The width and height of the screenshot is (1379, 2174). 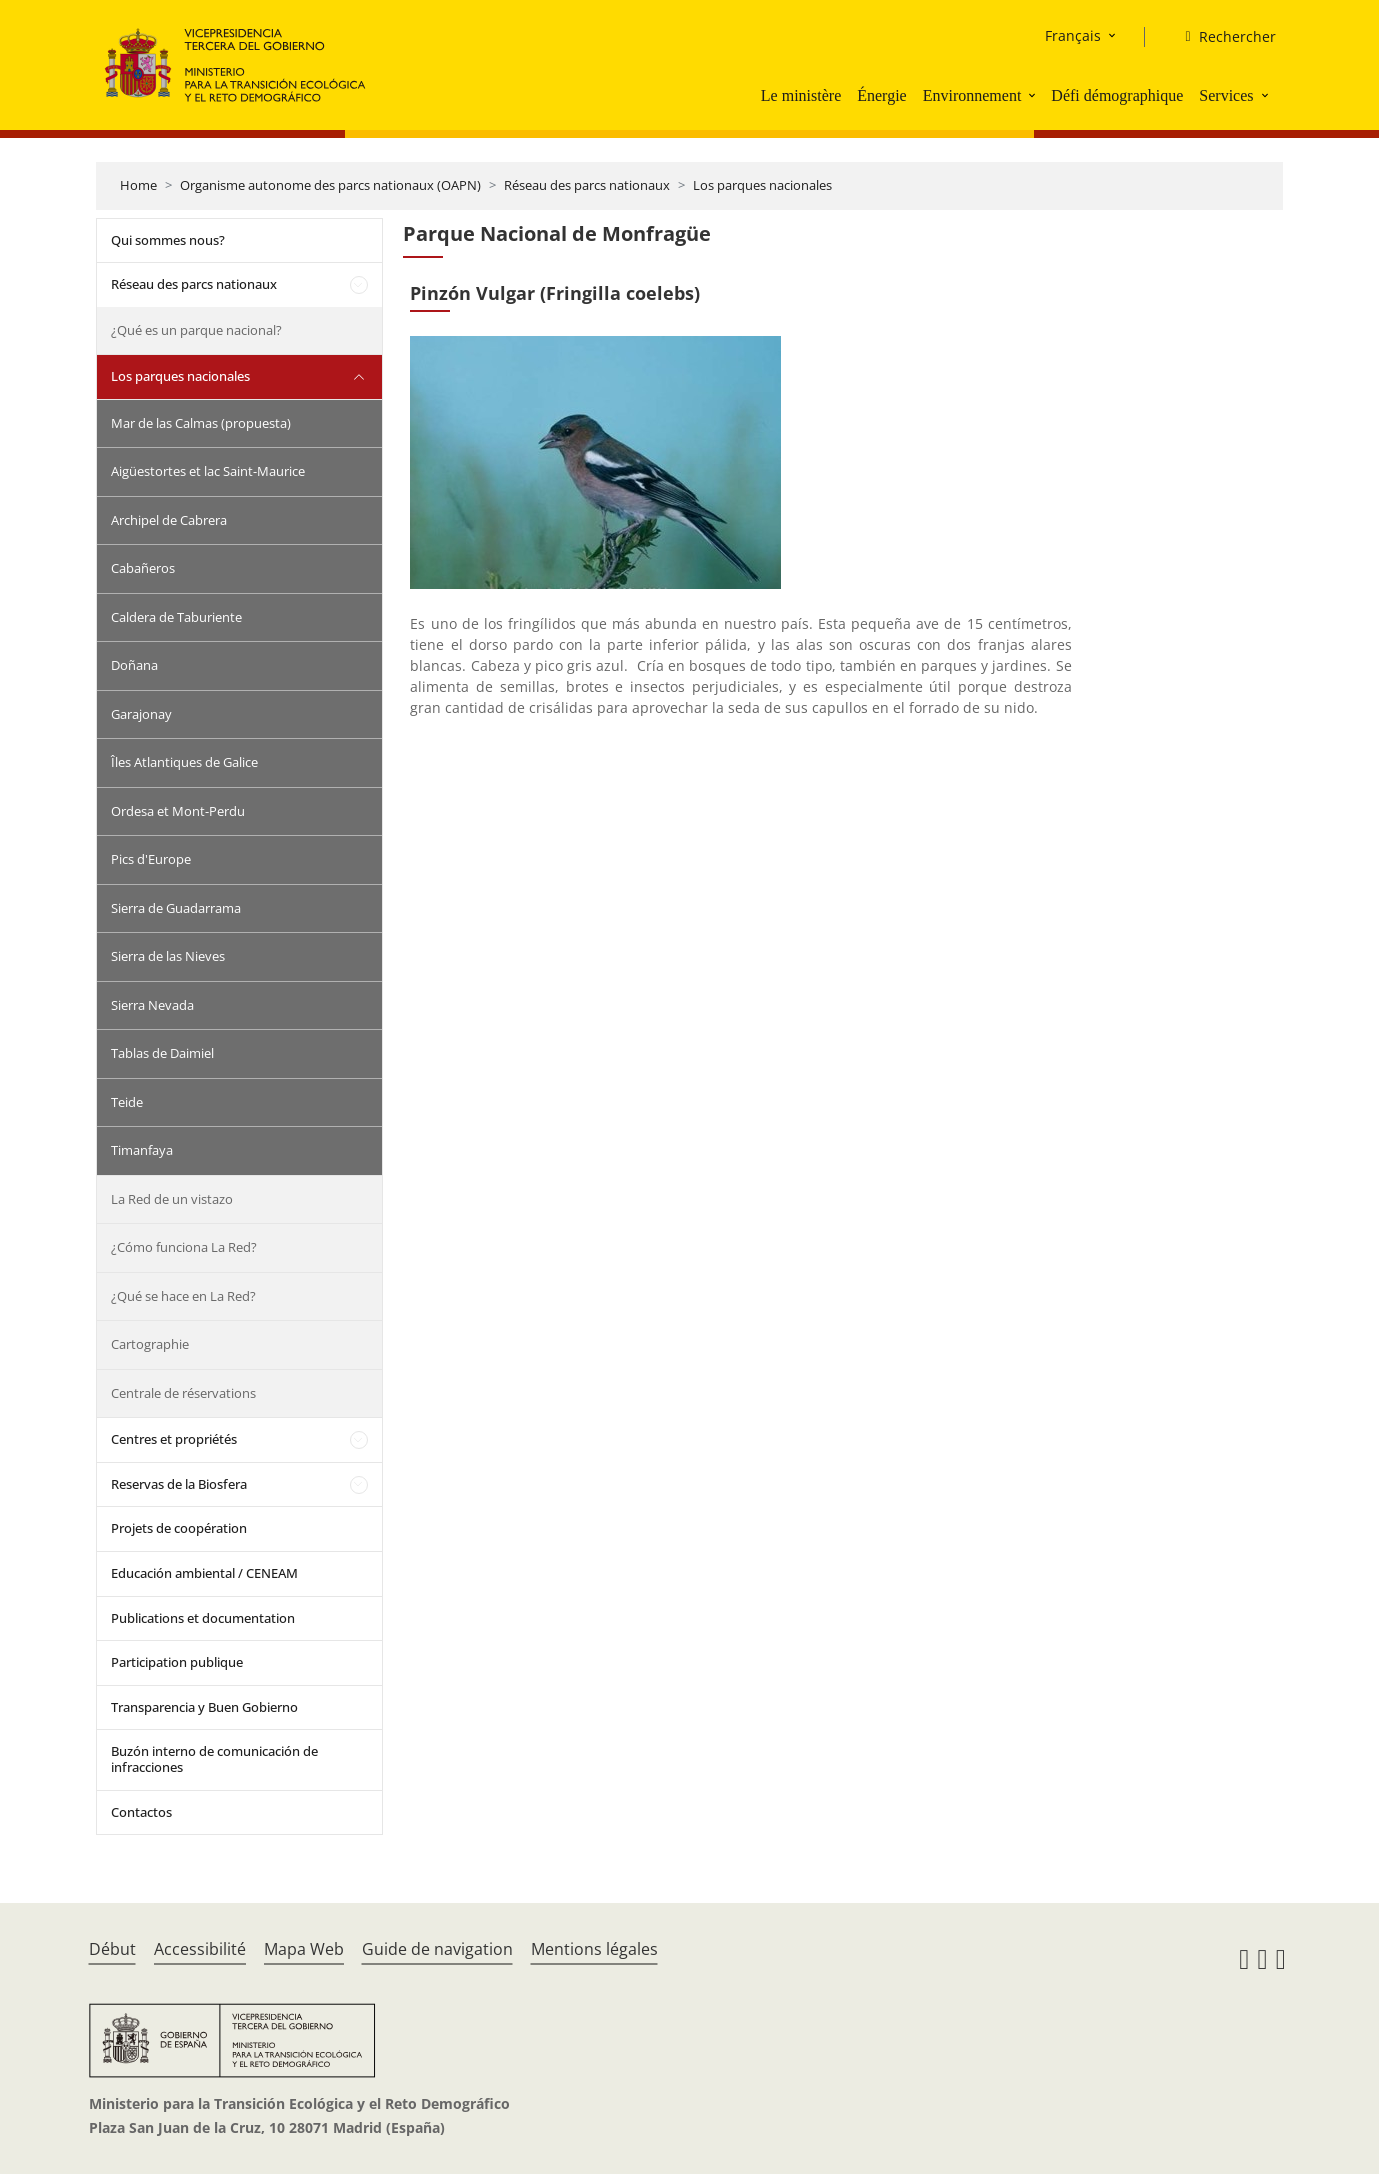 I want to click on Educación ambiental / CENEAM, so click(x=204, y=1573).